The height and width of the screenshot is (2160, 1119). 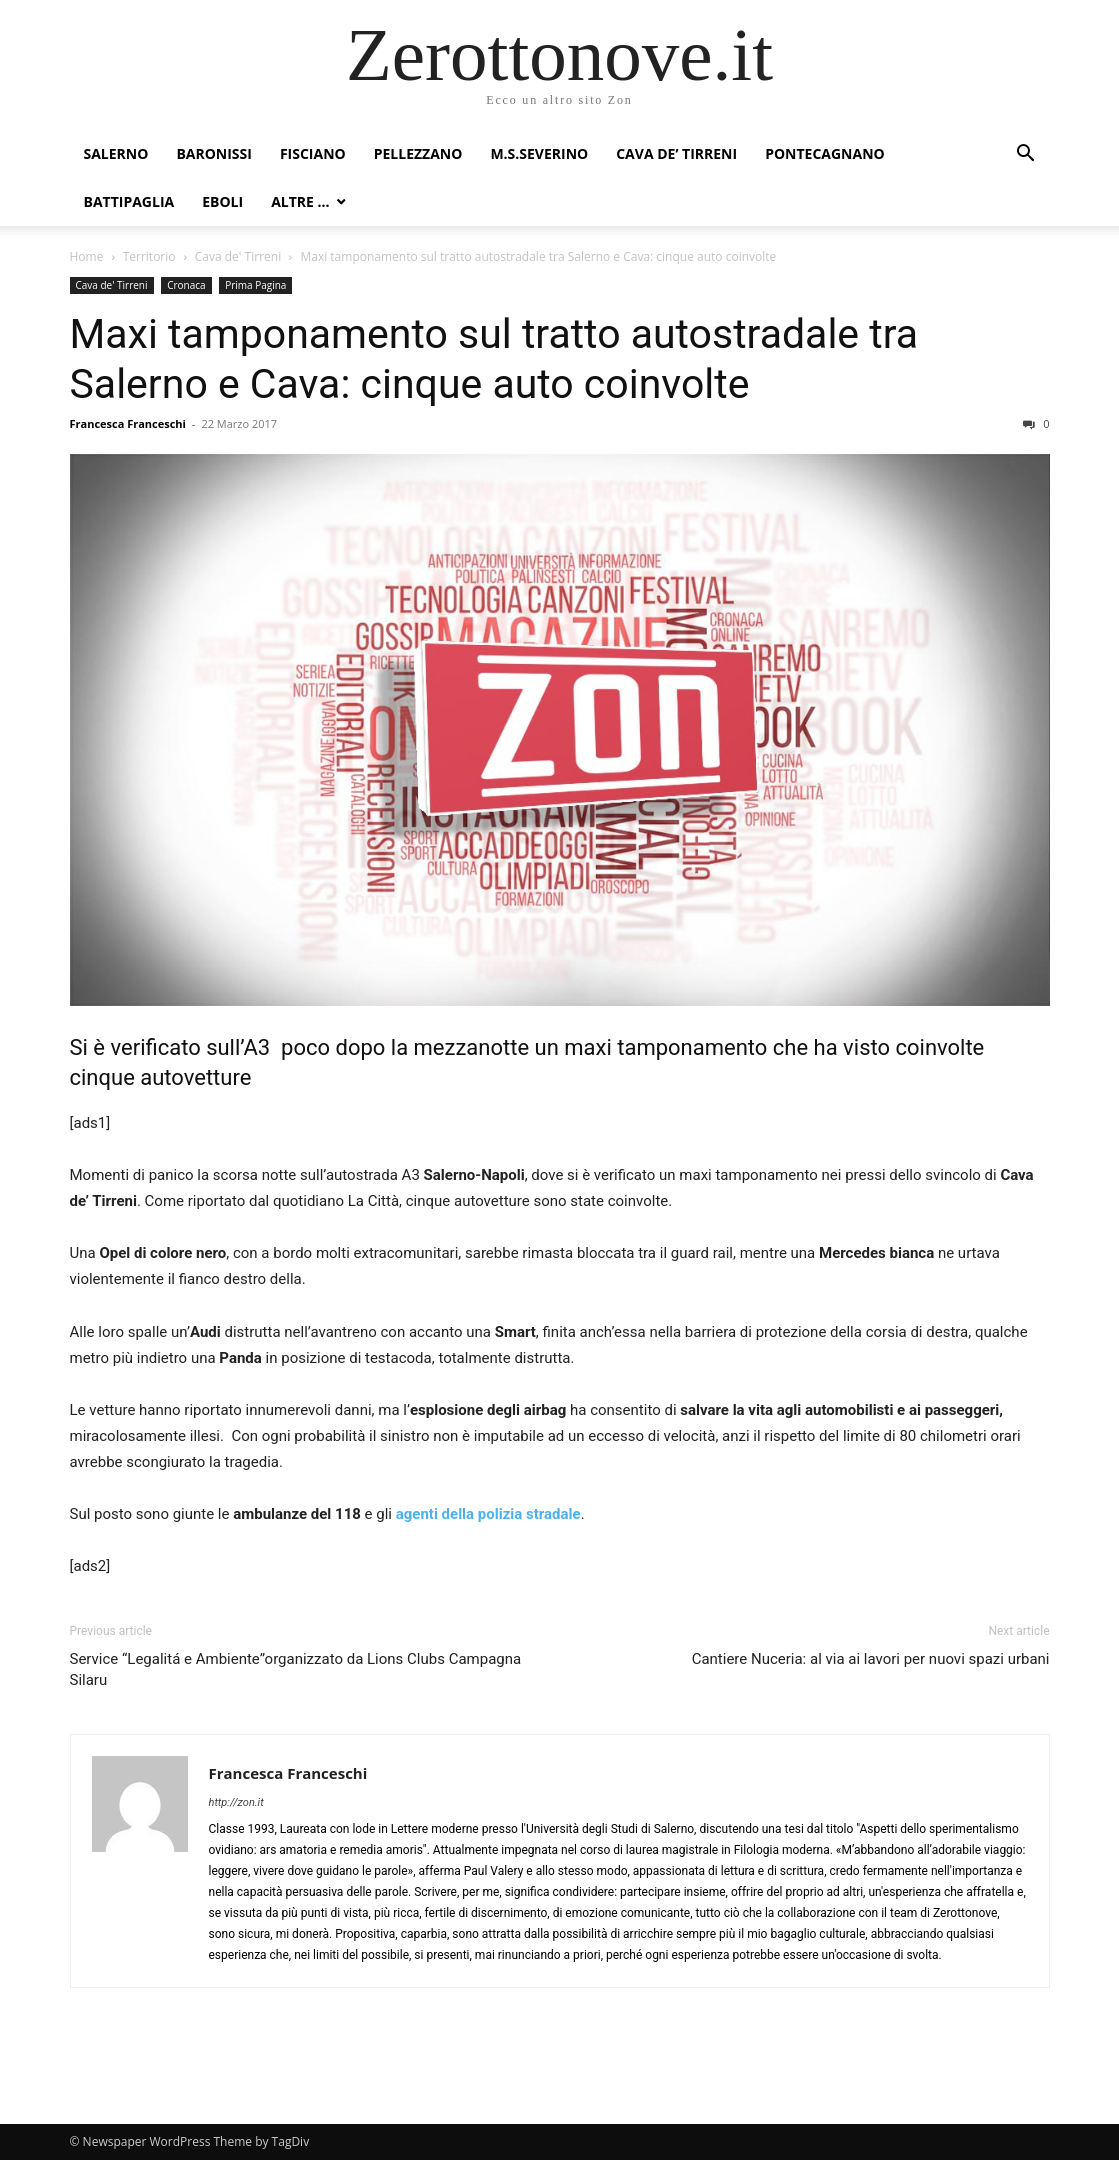 What do you see at coordinates (313, 153) in the screenshot?
I see `Fisciano` at bounding box center [313, 153].